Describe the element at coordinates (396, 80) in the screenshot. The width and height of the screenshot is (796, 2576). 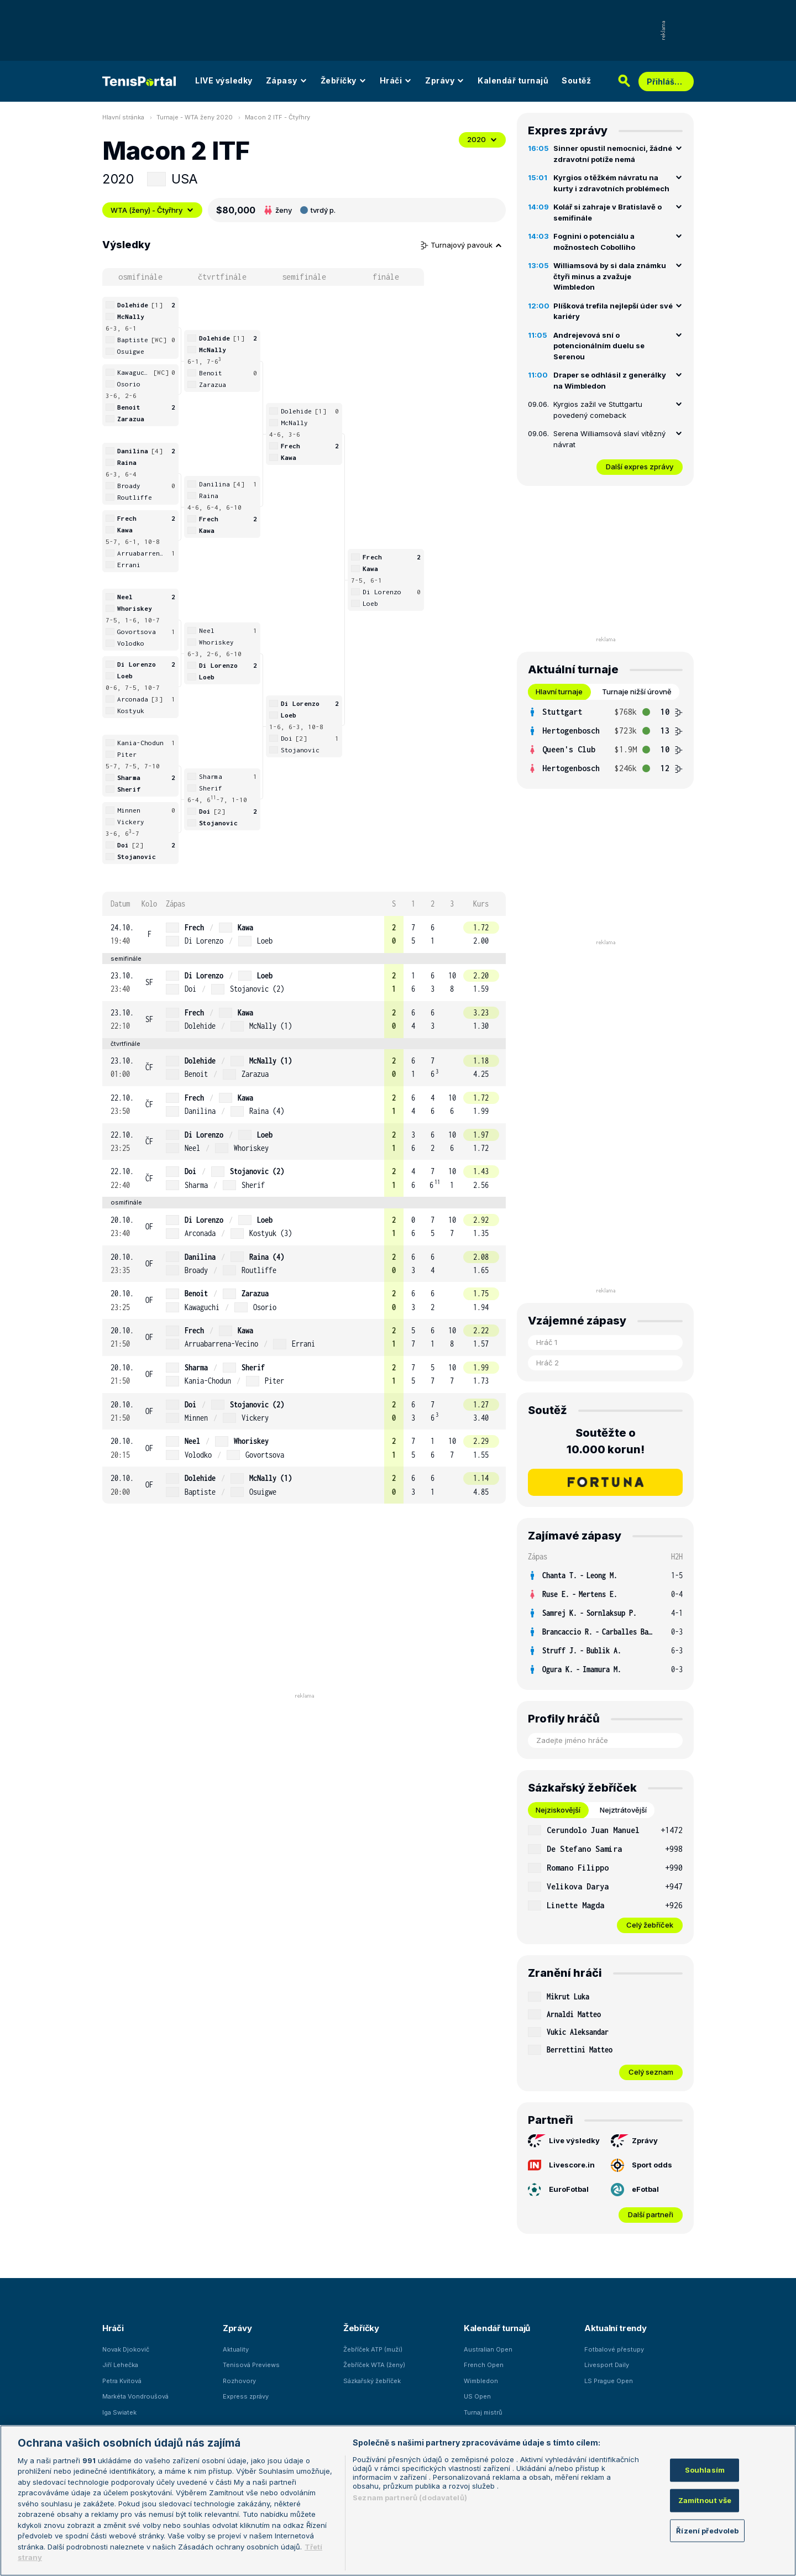
I see `Hráči` at that location.